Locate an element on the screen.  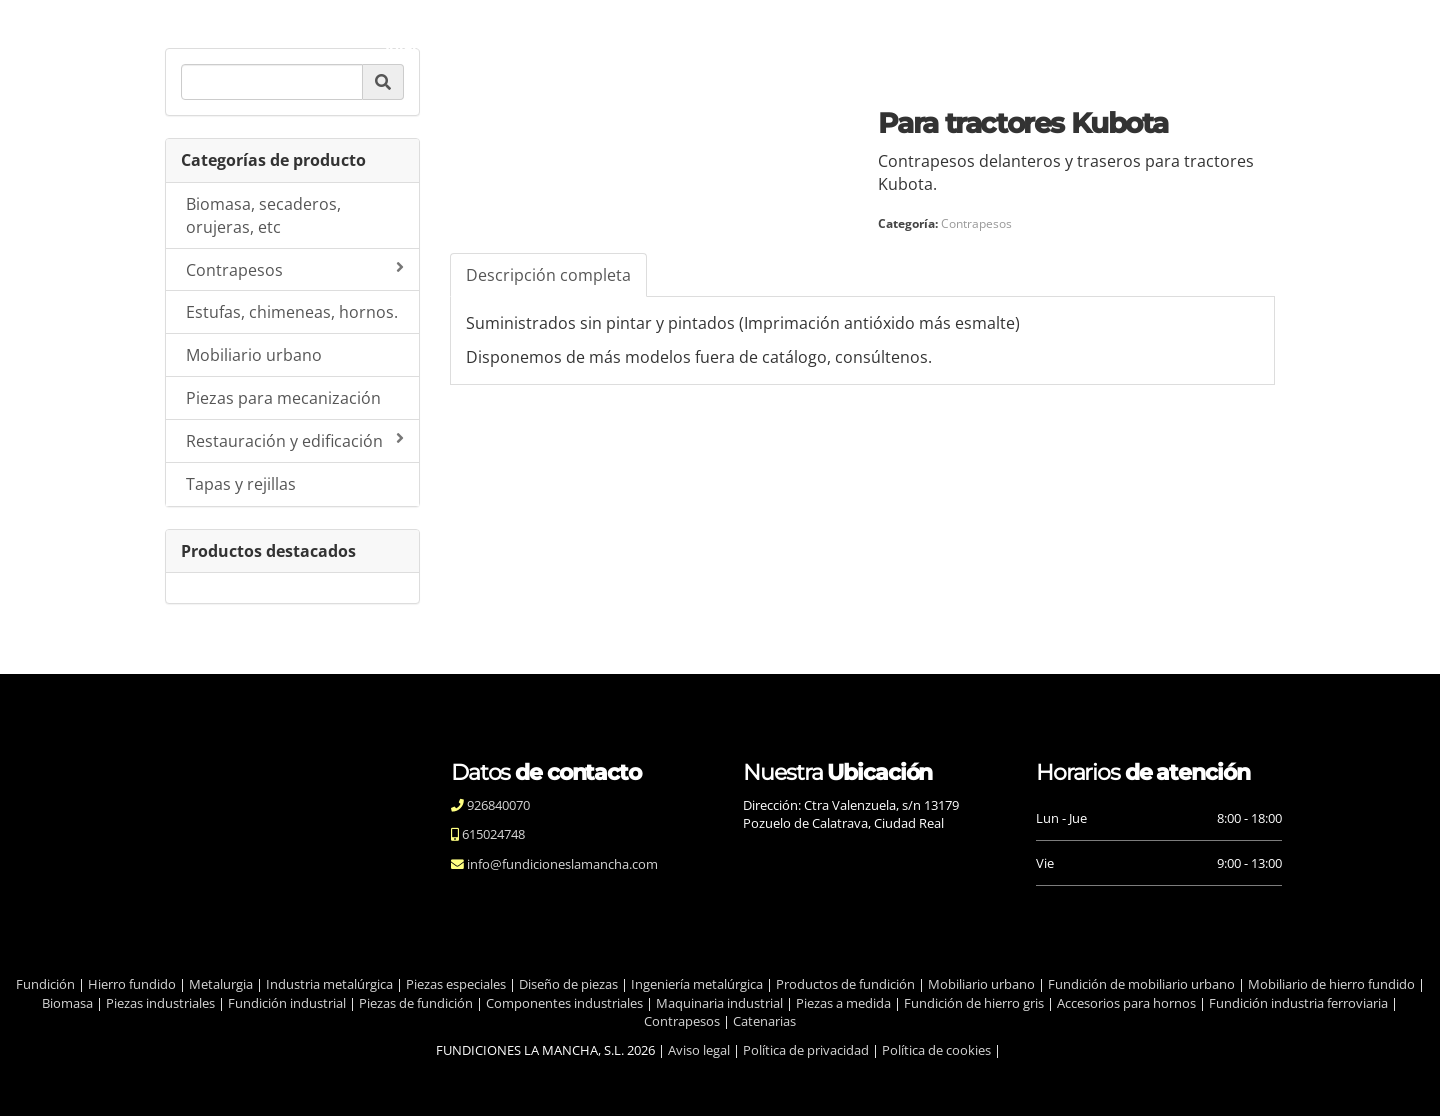
Hierro fundido is located at coordinates (132, 984).